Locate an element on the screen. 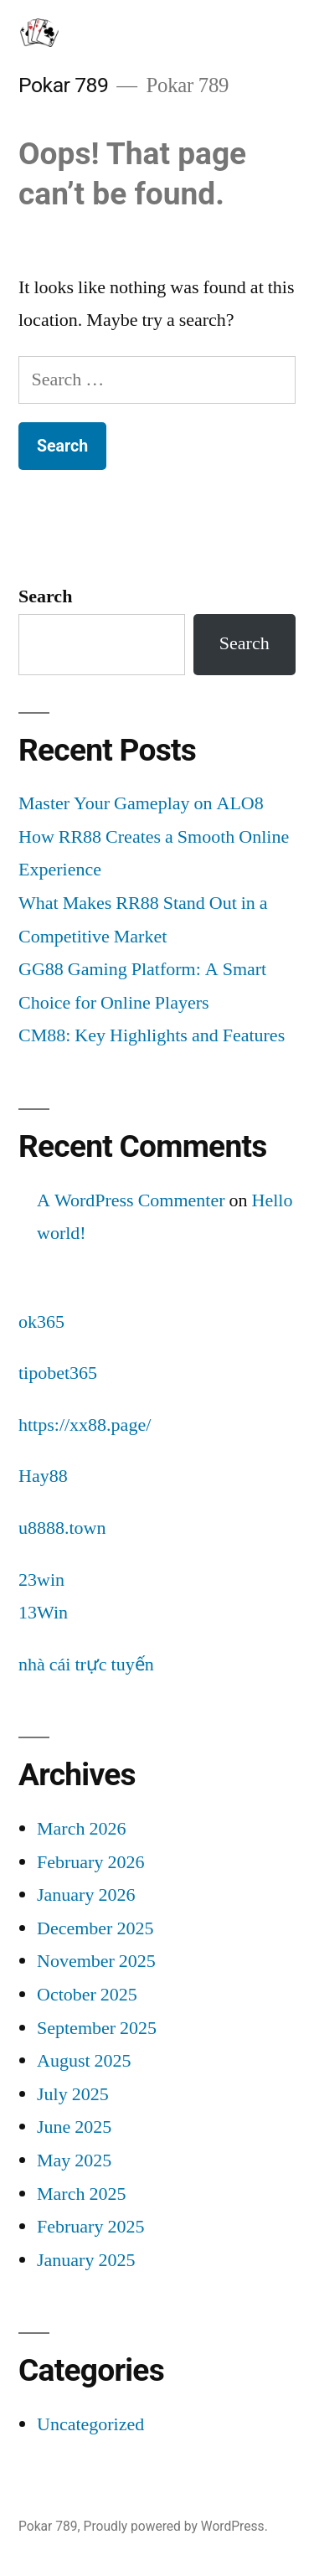 The image size is (314, 2576). Pokar 789 is located at coordinates (63, 85).